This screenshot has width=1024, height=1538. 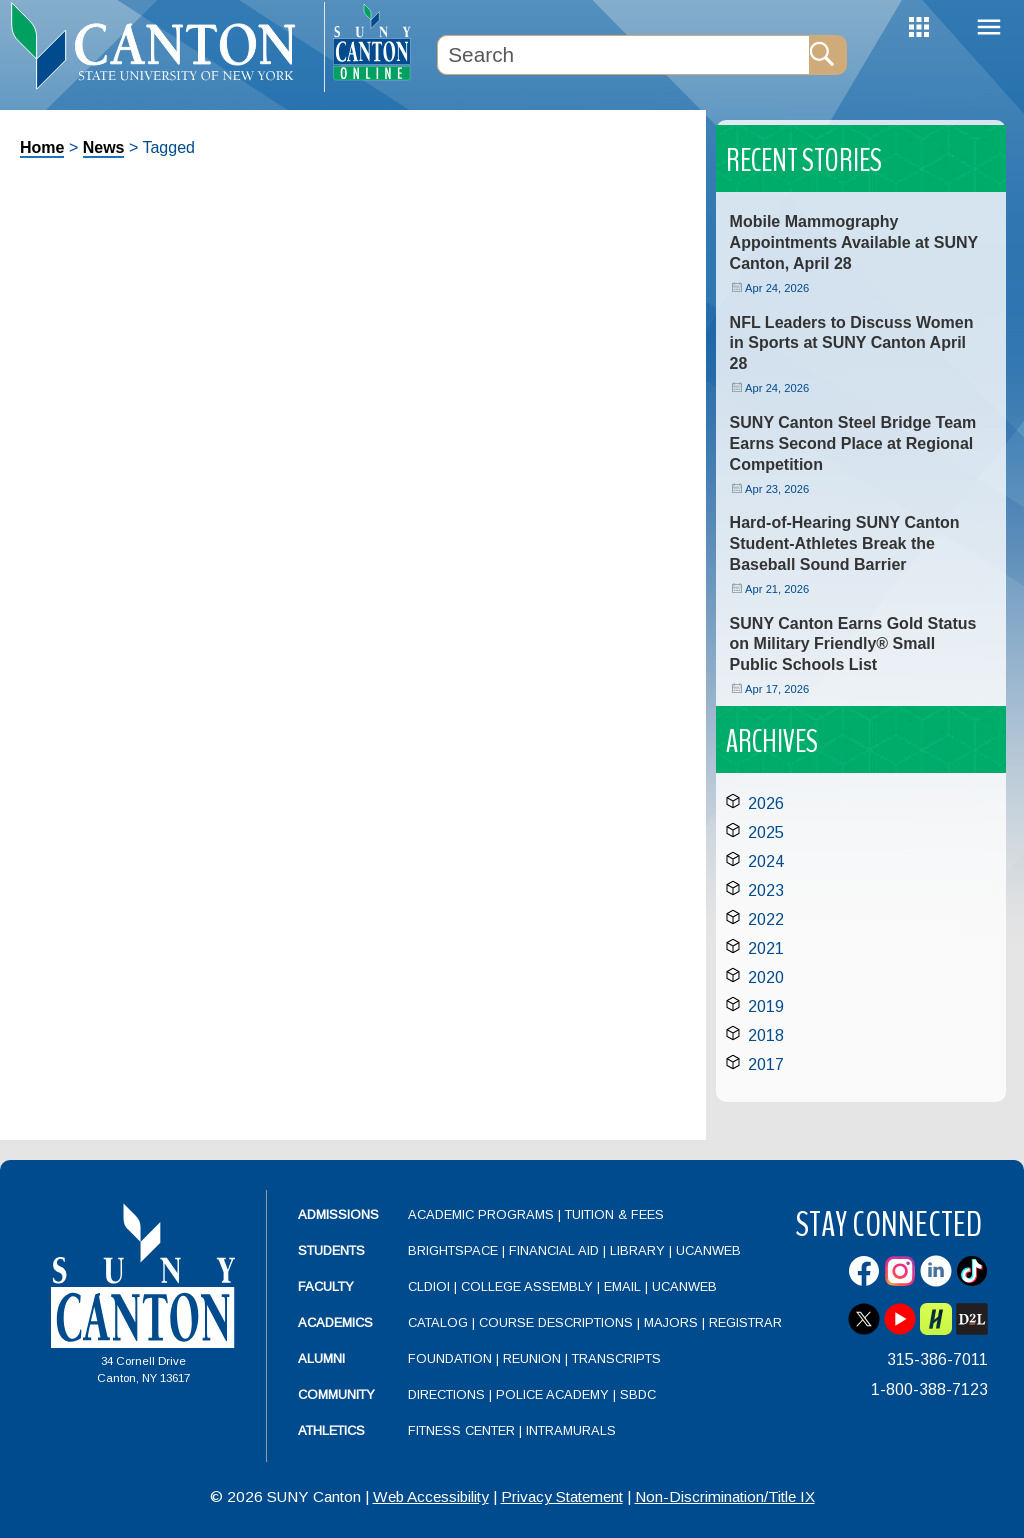 What do you see at coordinates (335, 1322) in the screenshot?
I see `Academics` at bounding box center [335, 1322].